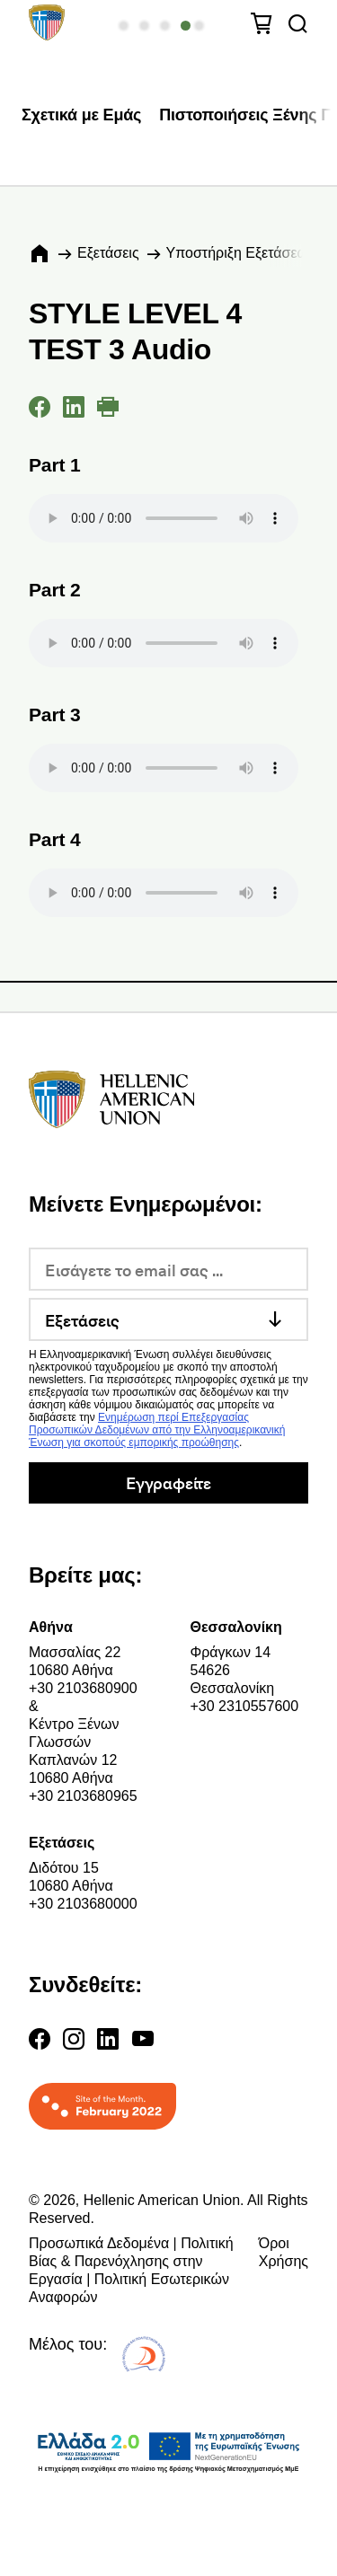  What do you see at coordinates (108, 252) in the screenshot?
I see `Εξετάσεις` at bounding box center [108, 252].